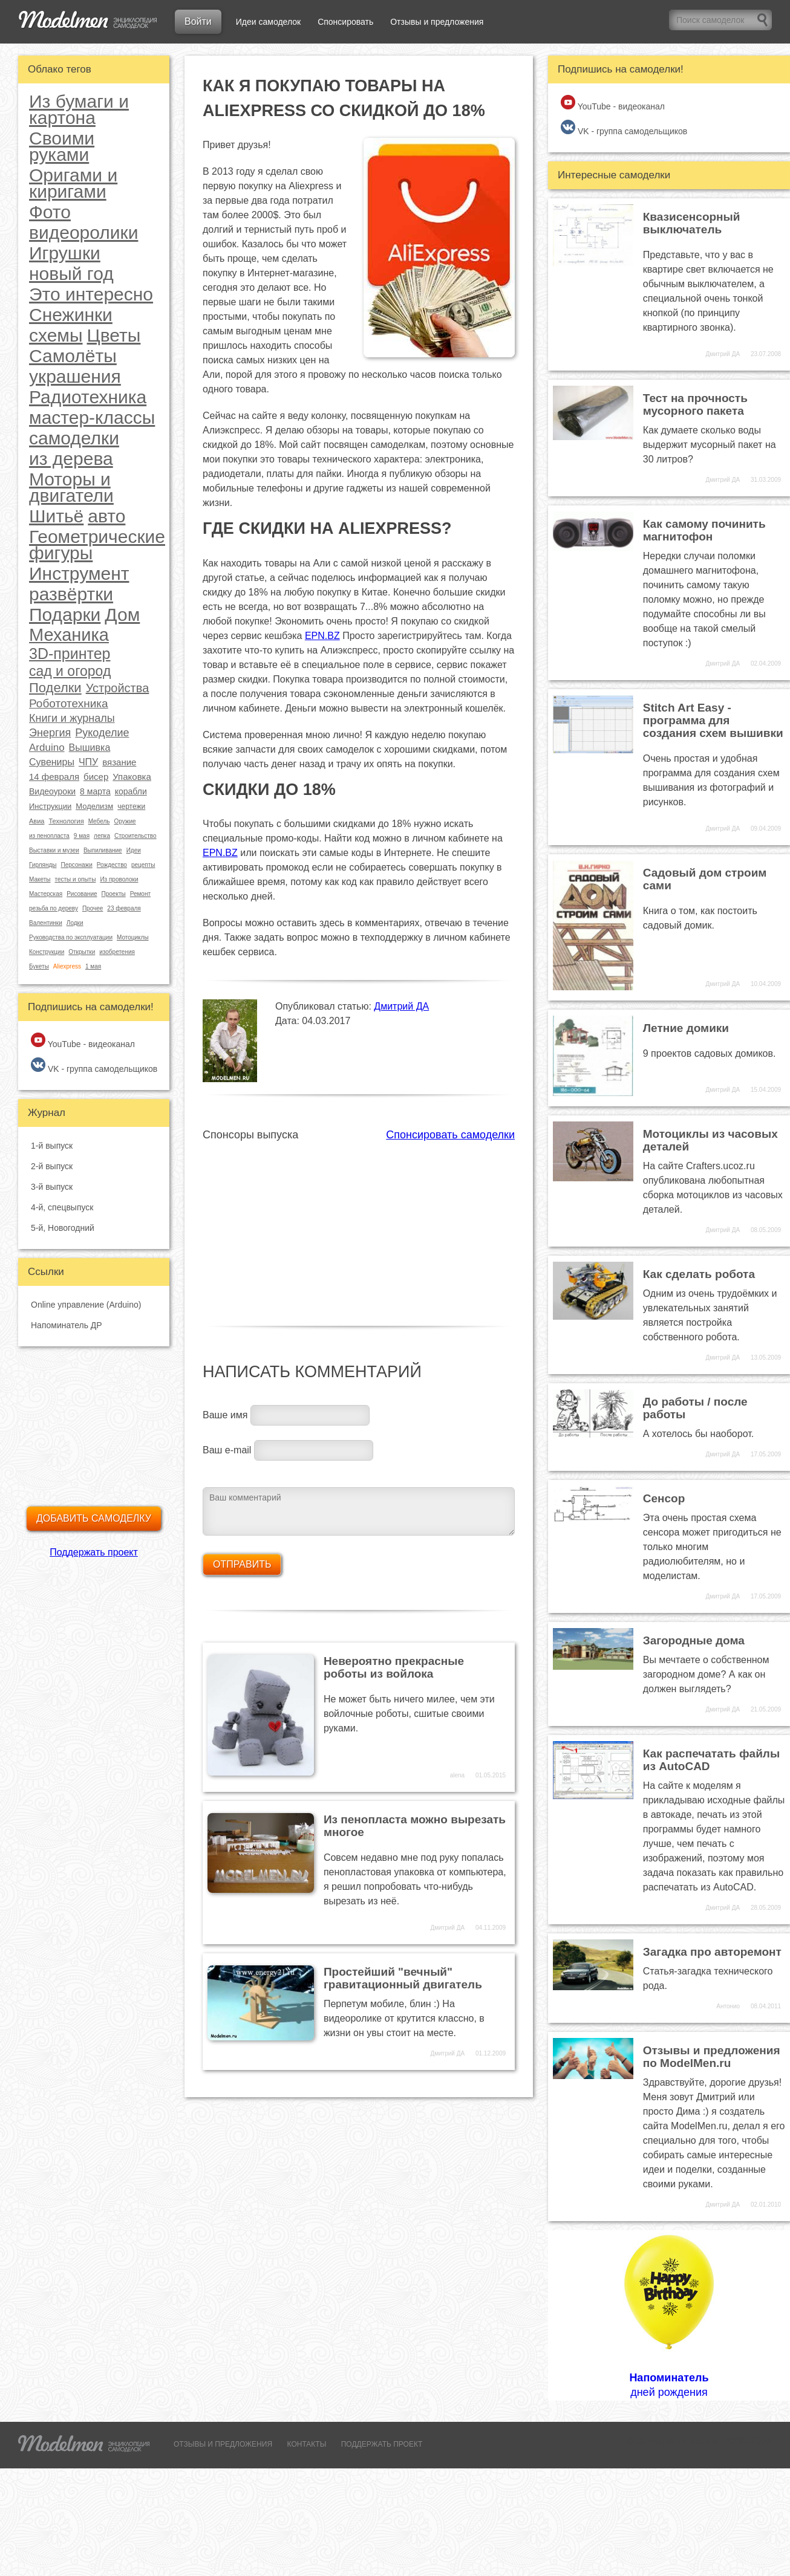  Describe the element at coordinates (143, 864) in the screenshot. I see `рецепты` at that location.